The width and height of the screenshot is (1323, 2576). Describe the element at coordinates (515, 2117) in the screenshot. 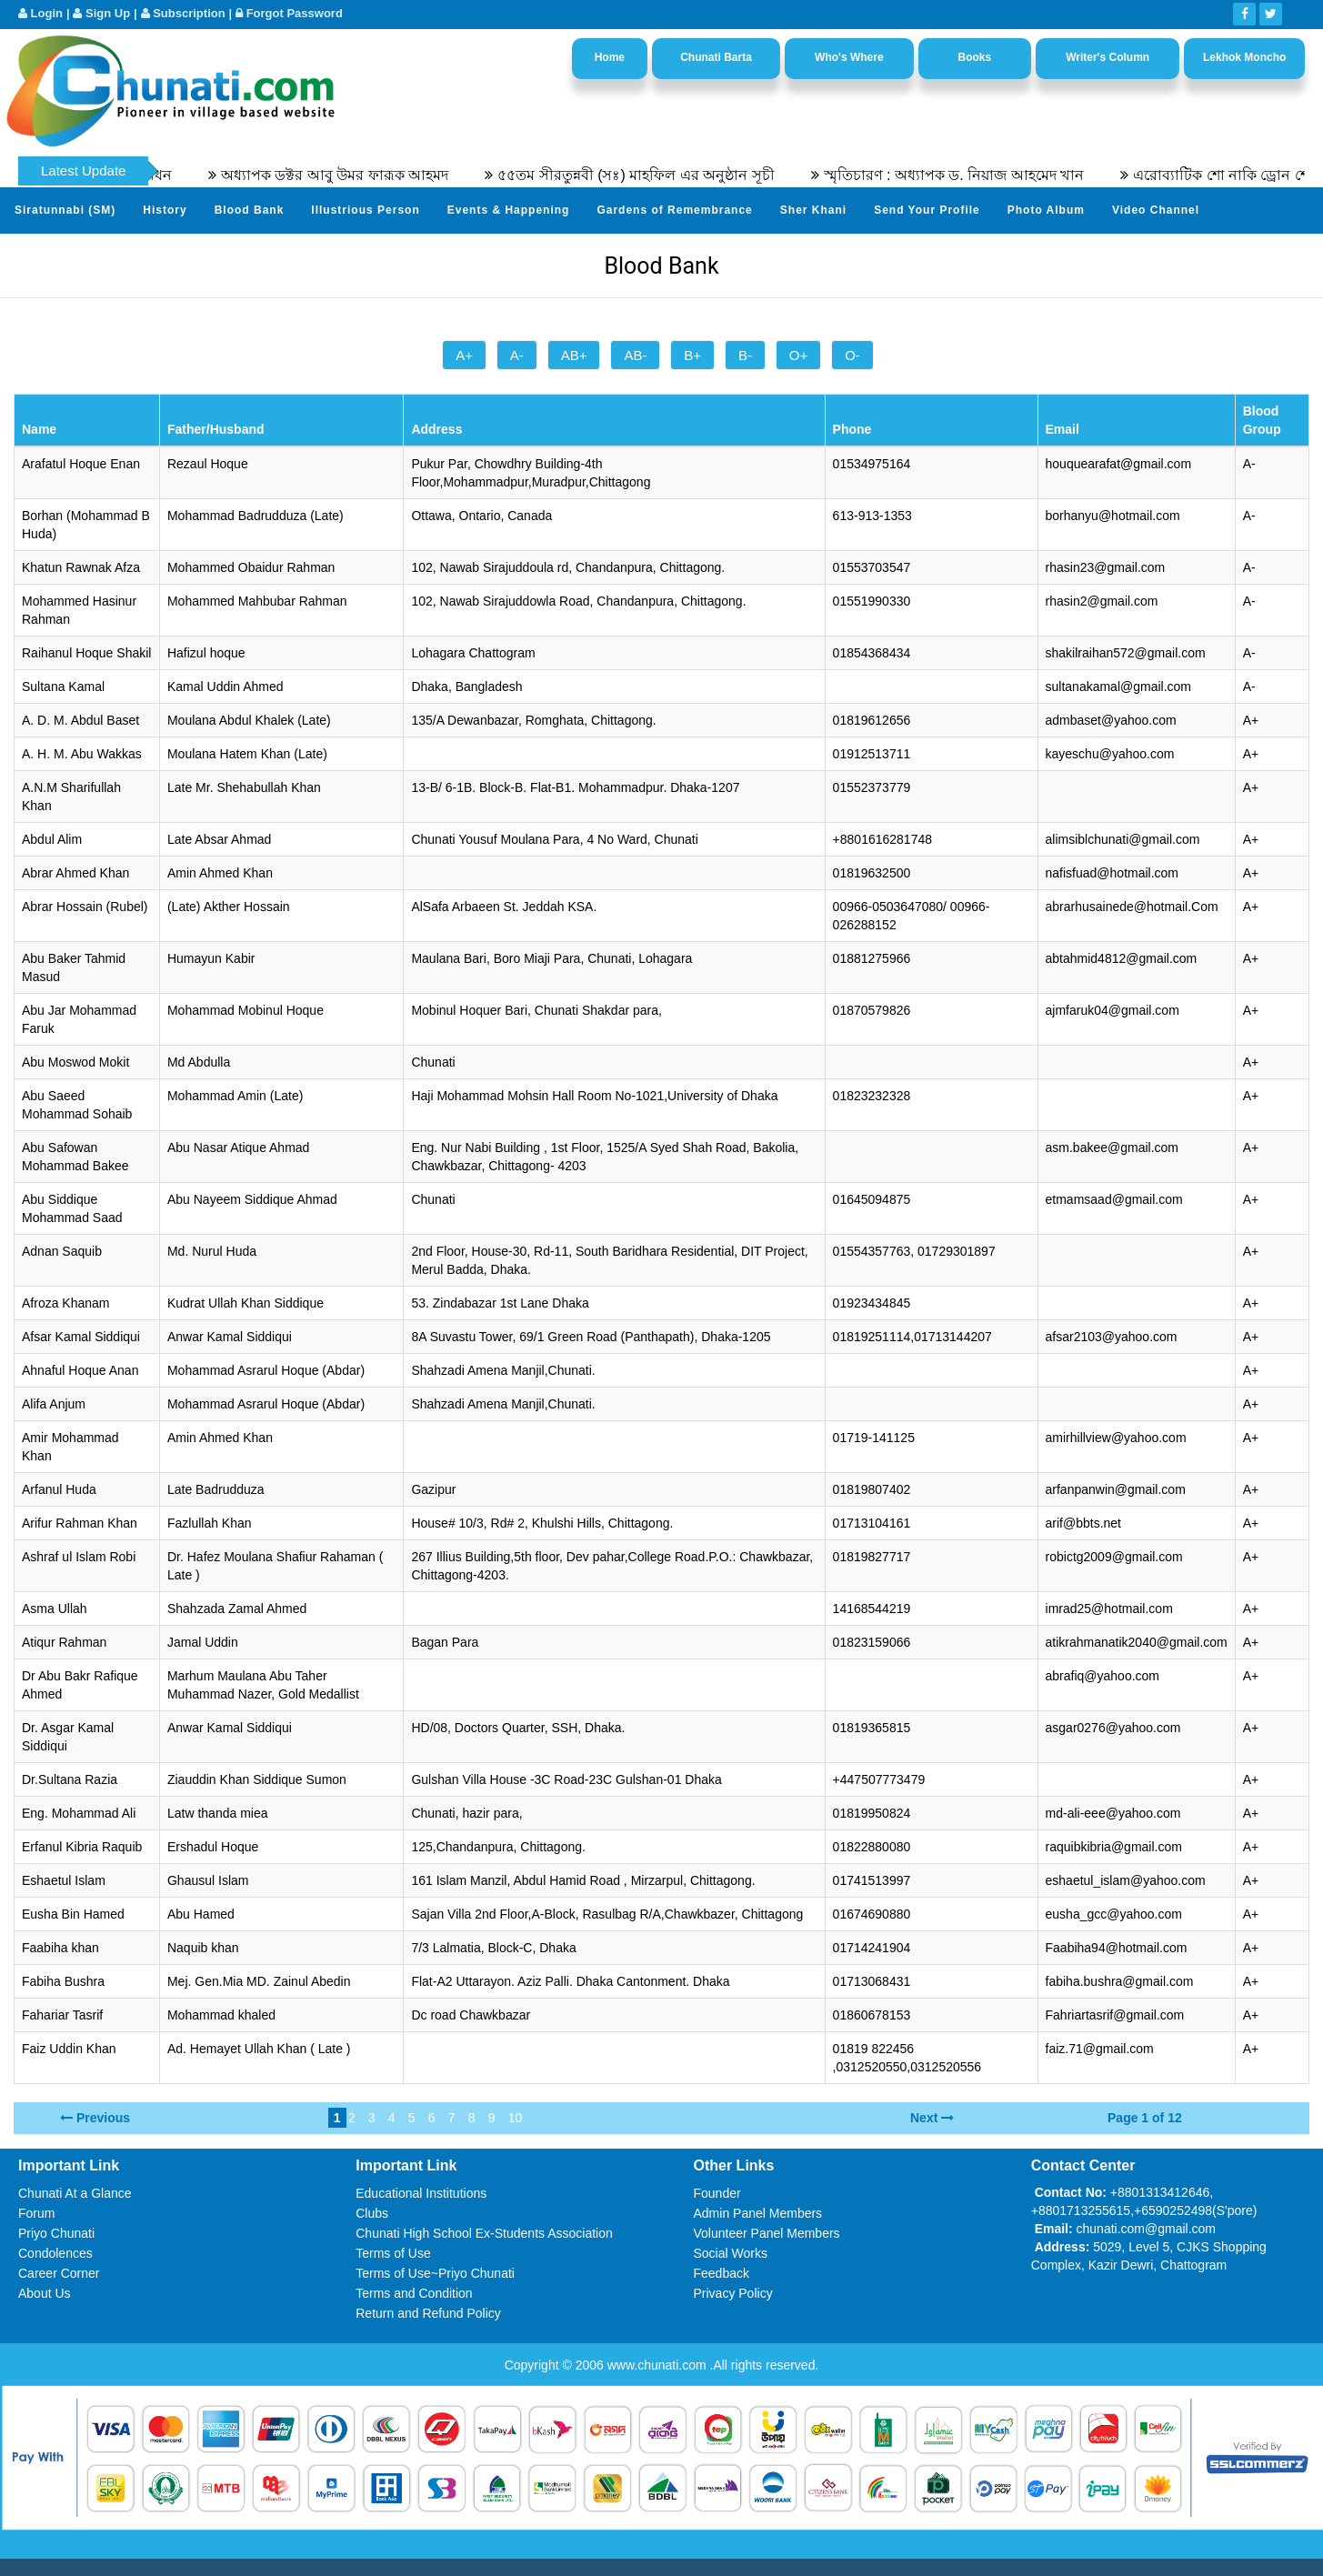

I see `10` at that location.